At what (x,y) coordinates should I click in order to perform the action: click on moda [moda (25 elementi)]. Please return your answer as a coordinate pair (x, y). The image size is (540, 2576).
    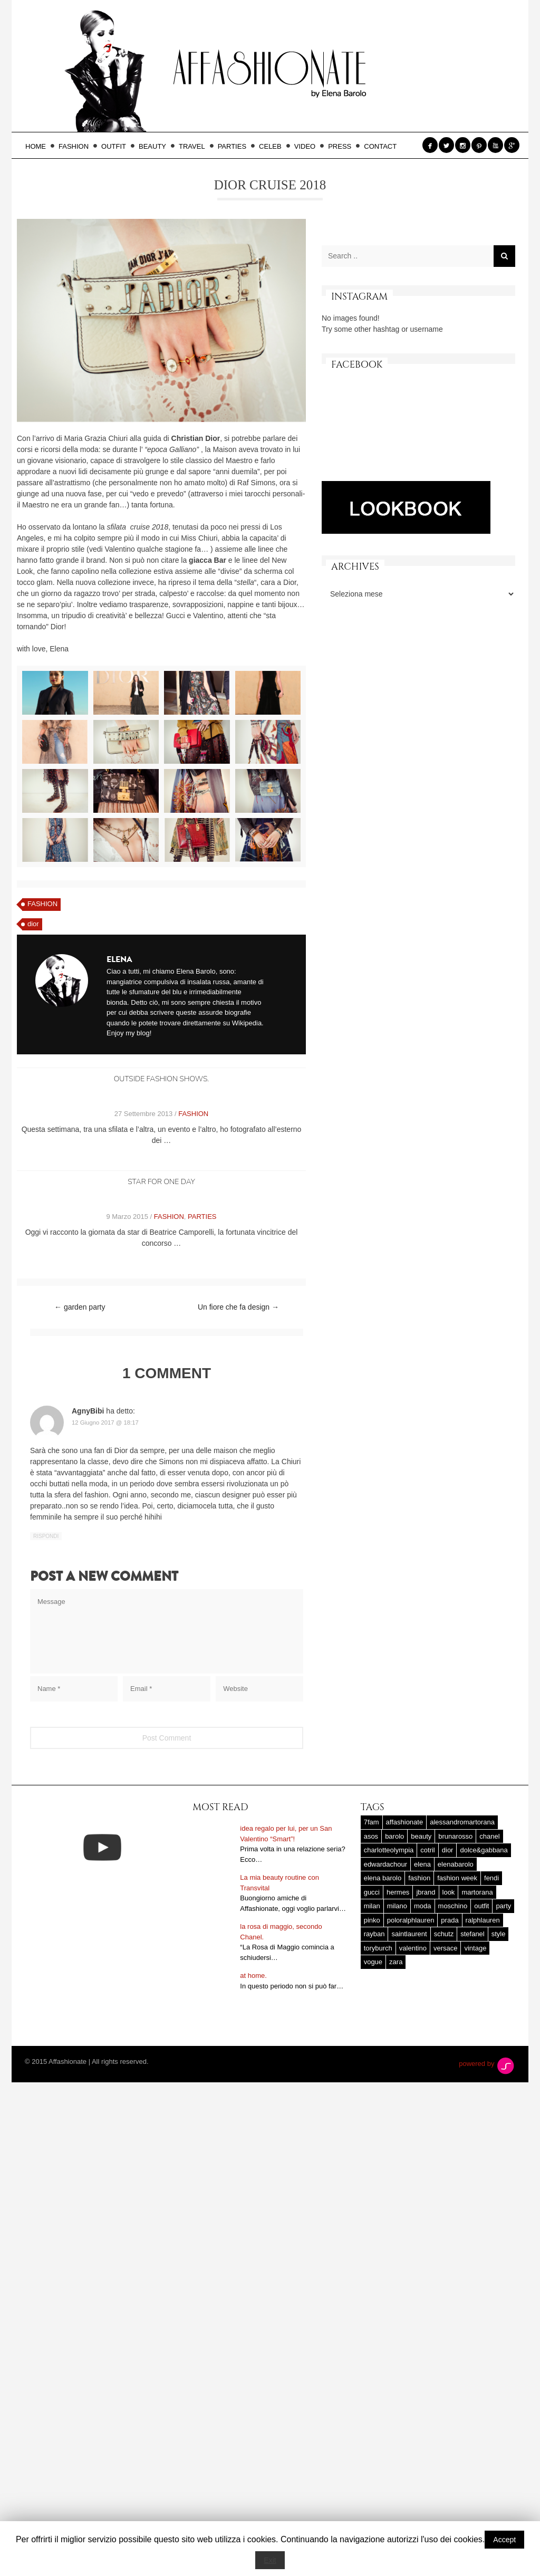
    Looking at the image, I should click on (422, 1947).